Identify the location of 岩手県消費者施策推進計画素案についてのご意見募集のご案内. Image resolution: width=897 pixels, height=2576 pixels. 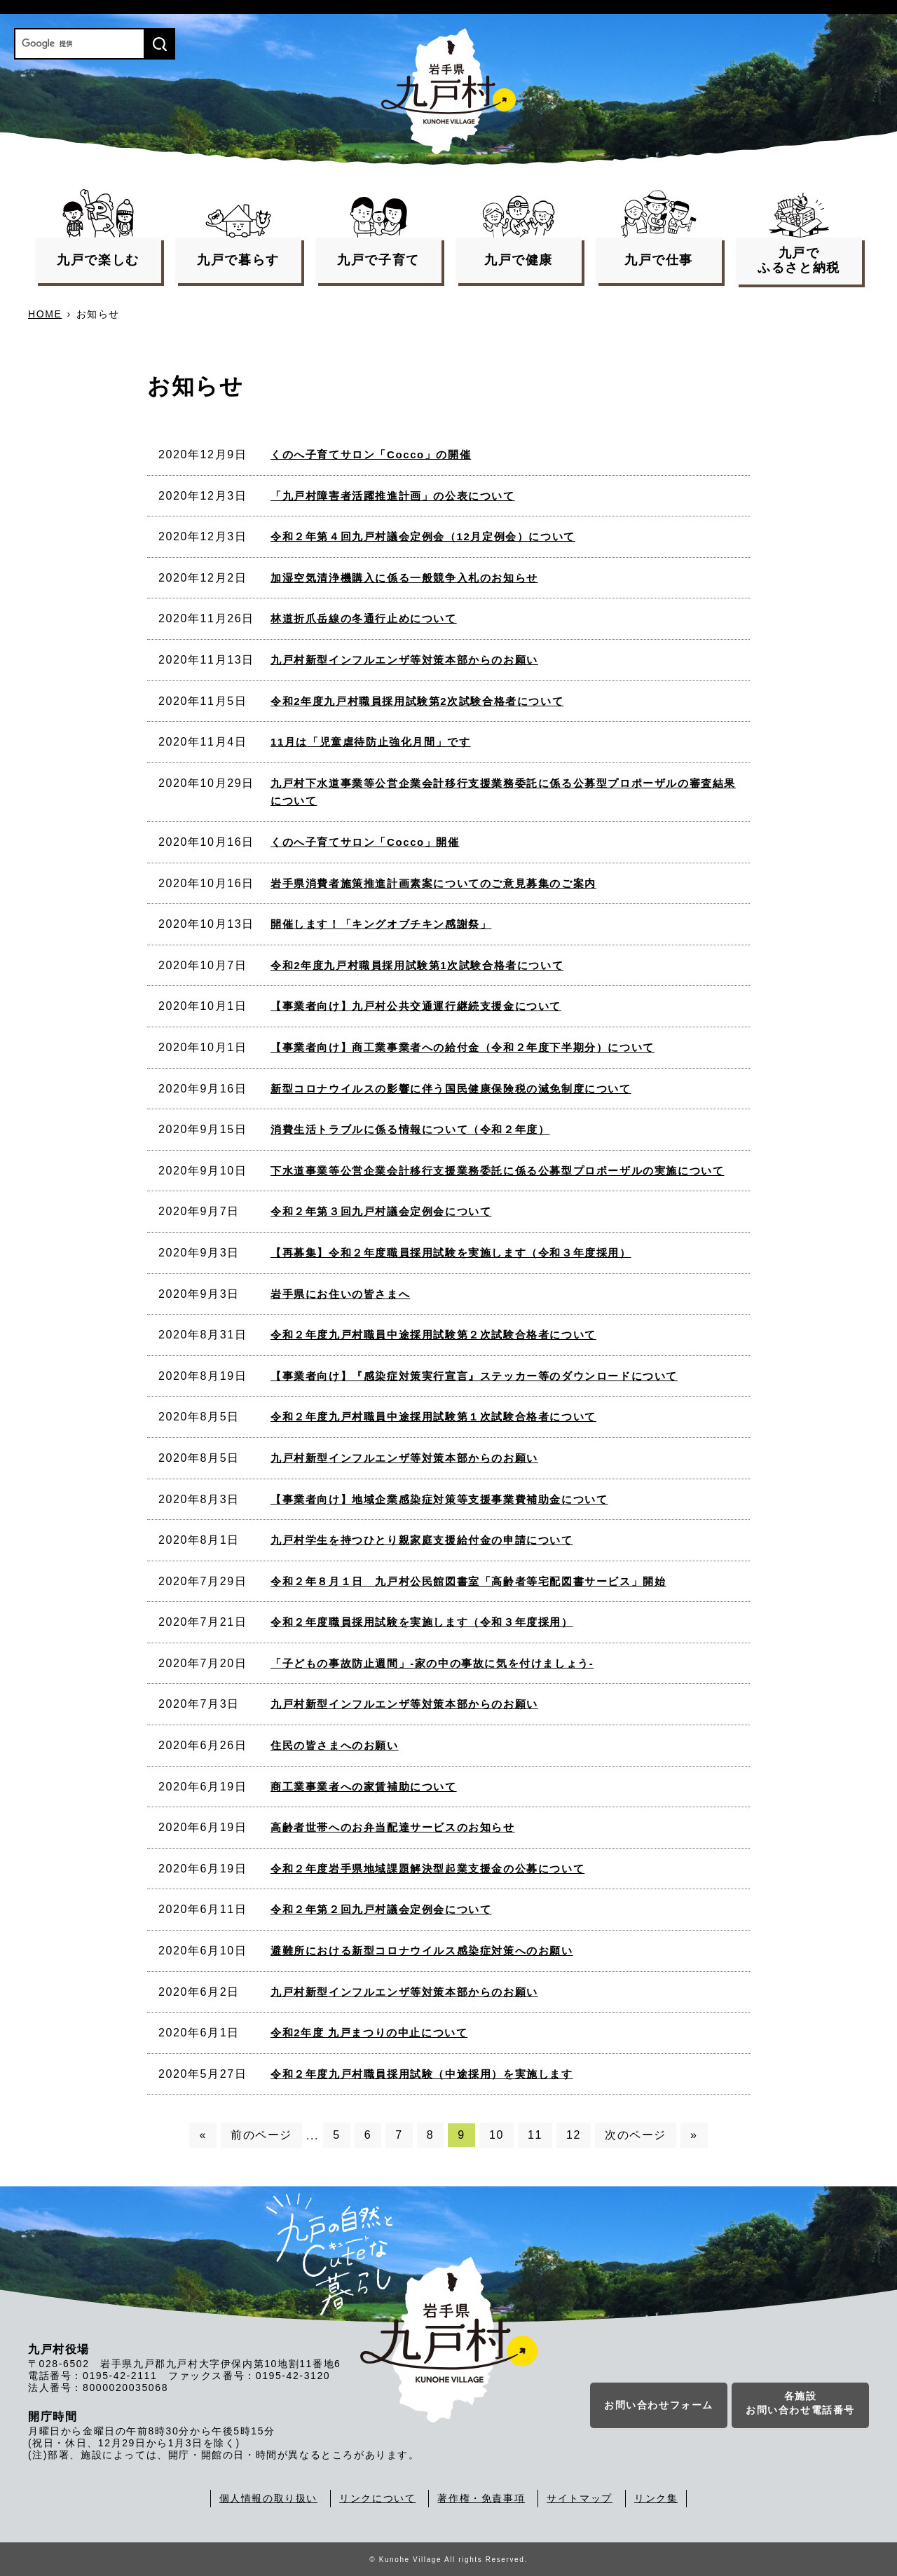
(433, 883).